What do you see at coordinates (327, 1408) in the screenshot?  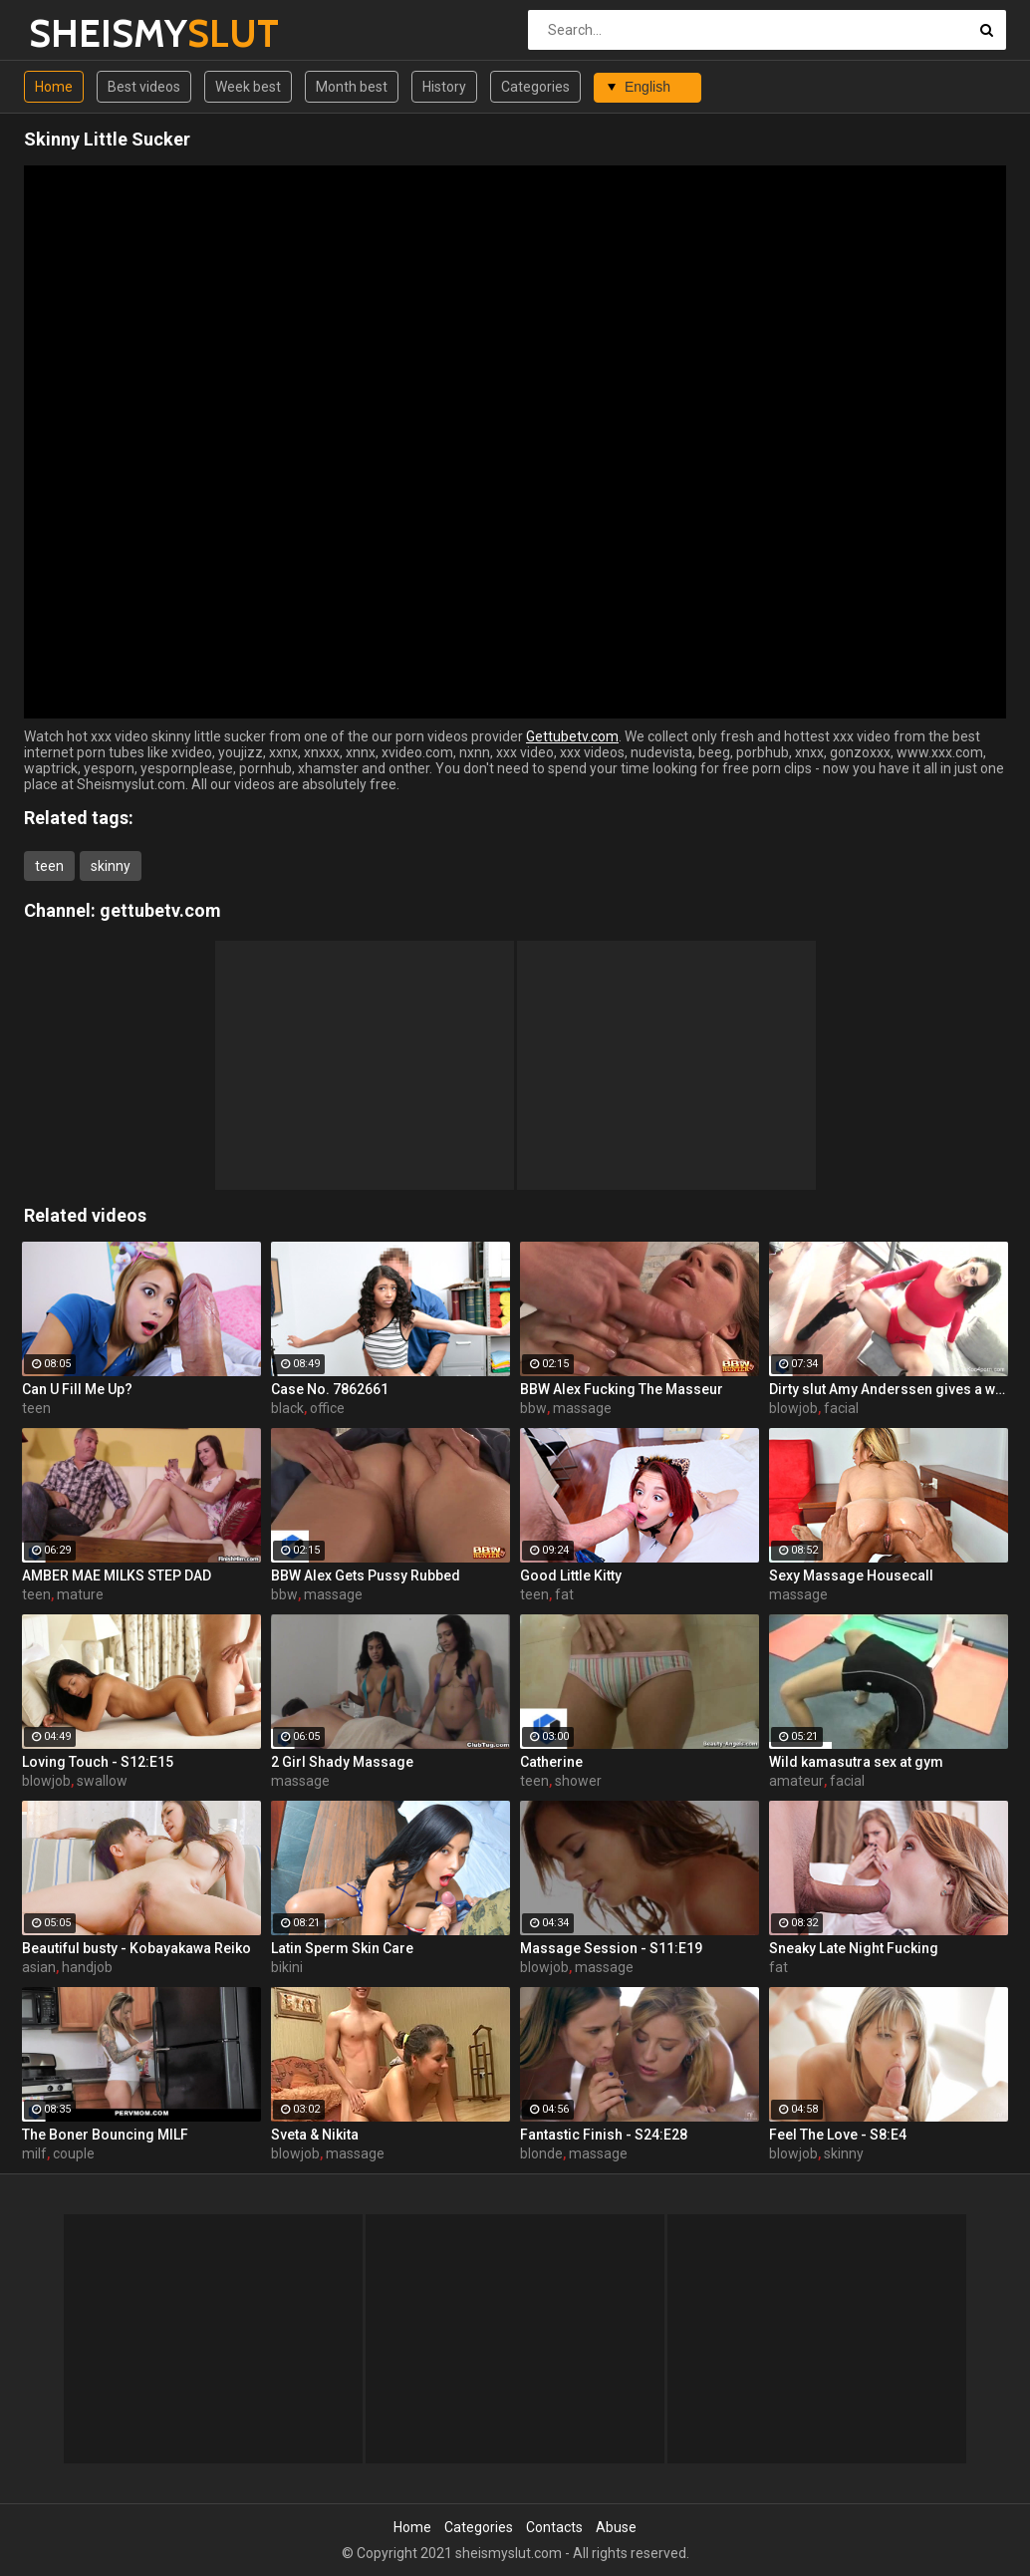 I see `office` at bounding box center [327, 1408].